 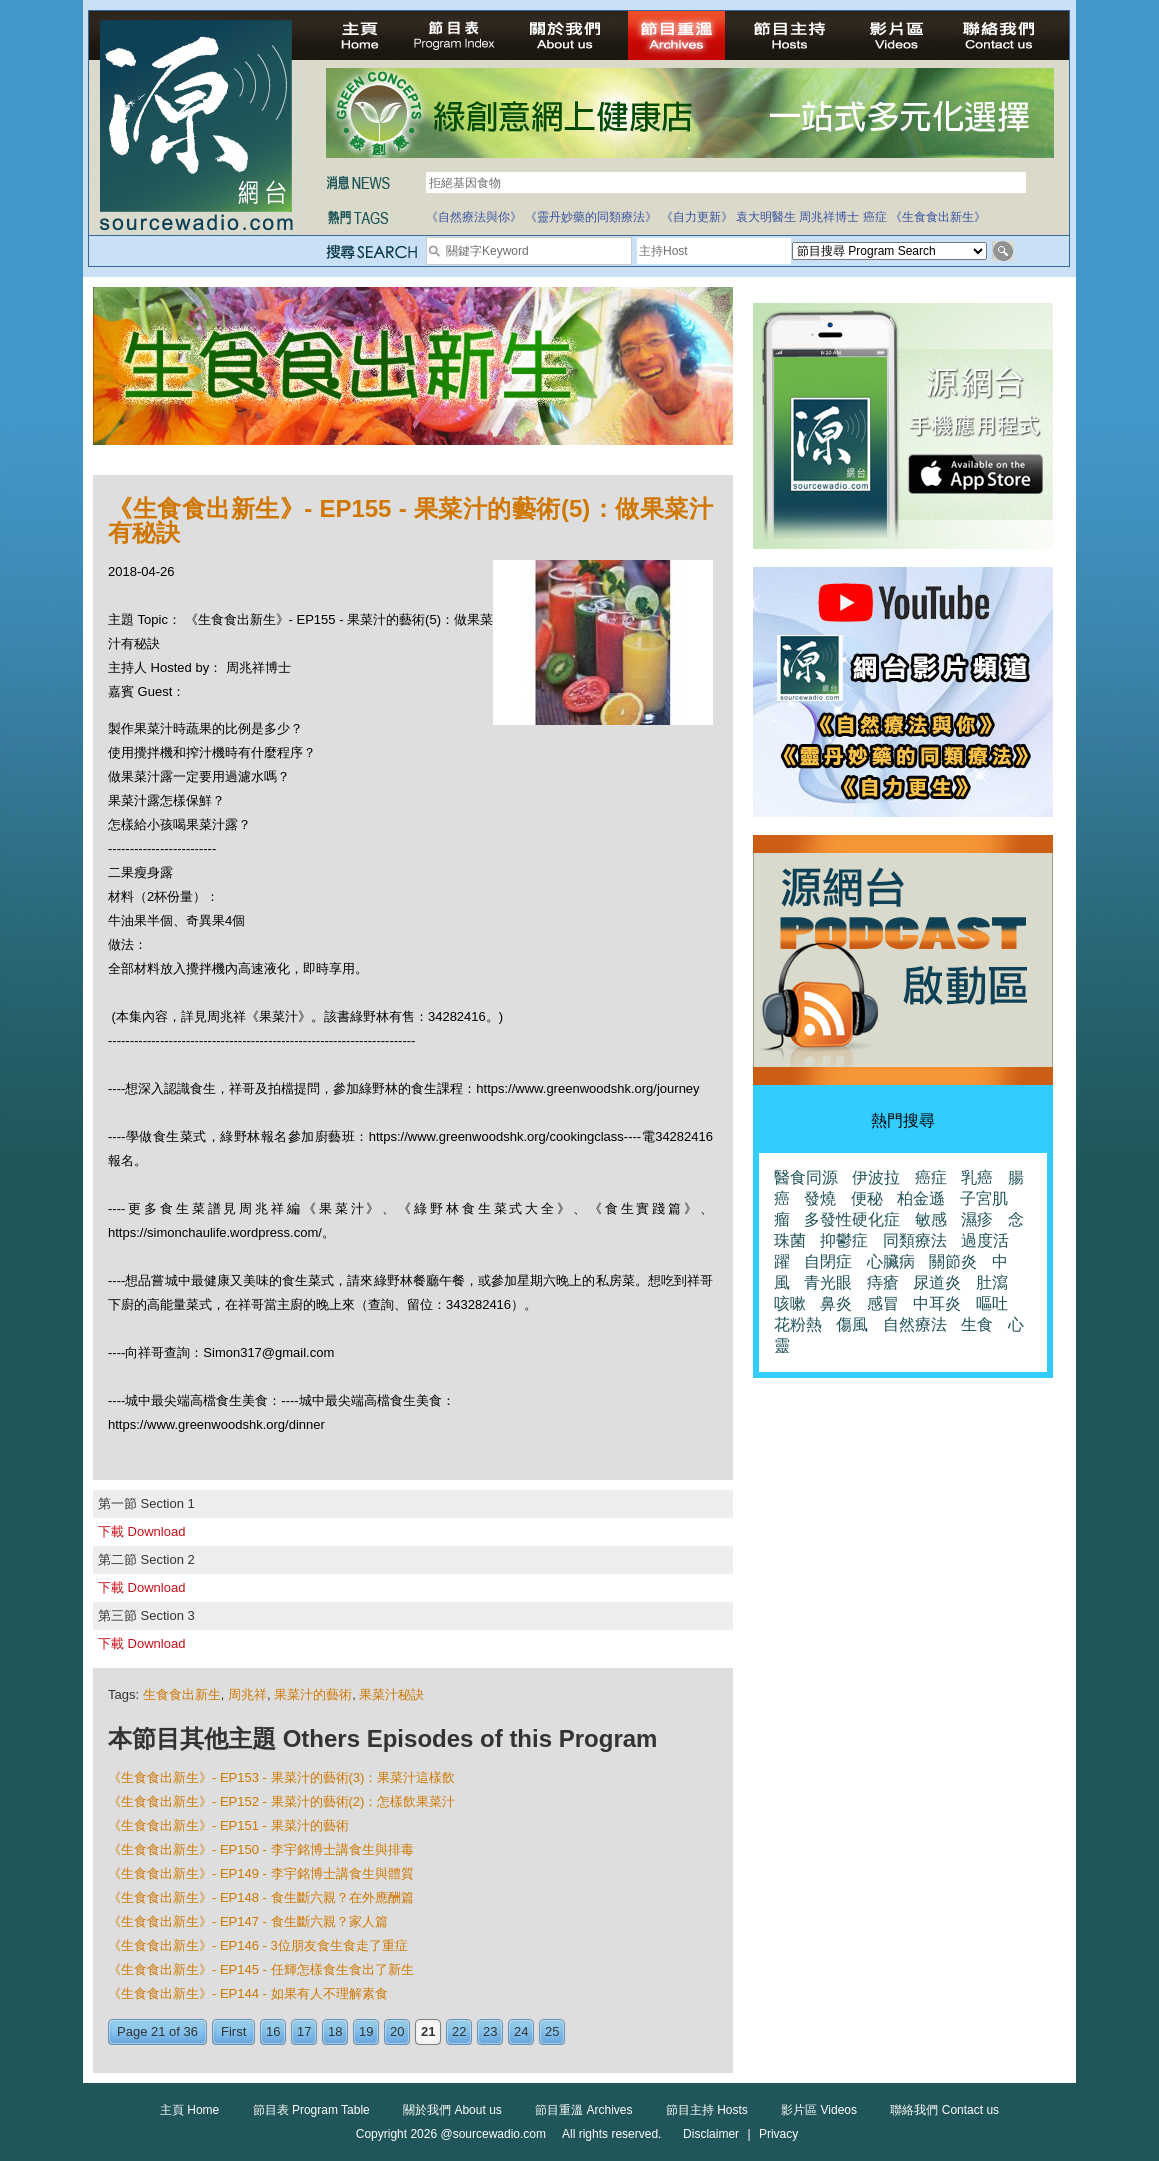 I want to click on 醫食同源, so click(x=806, y=1177).